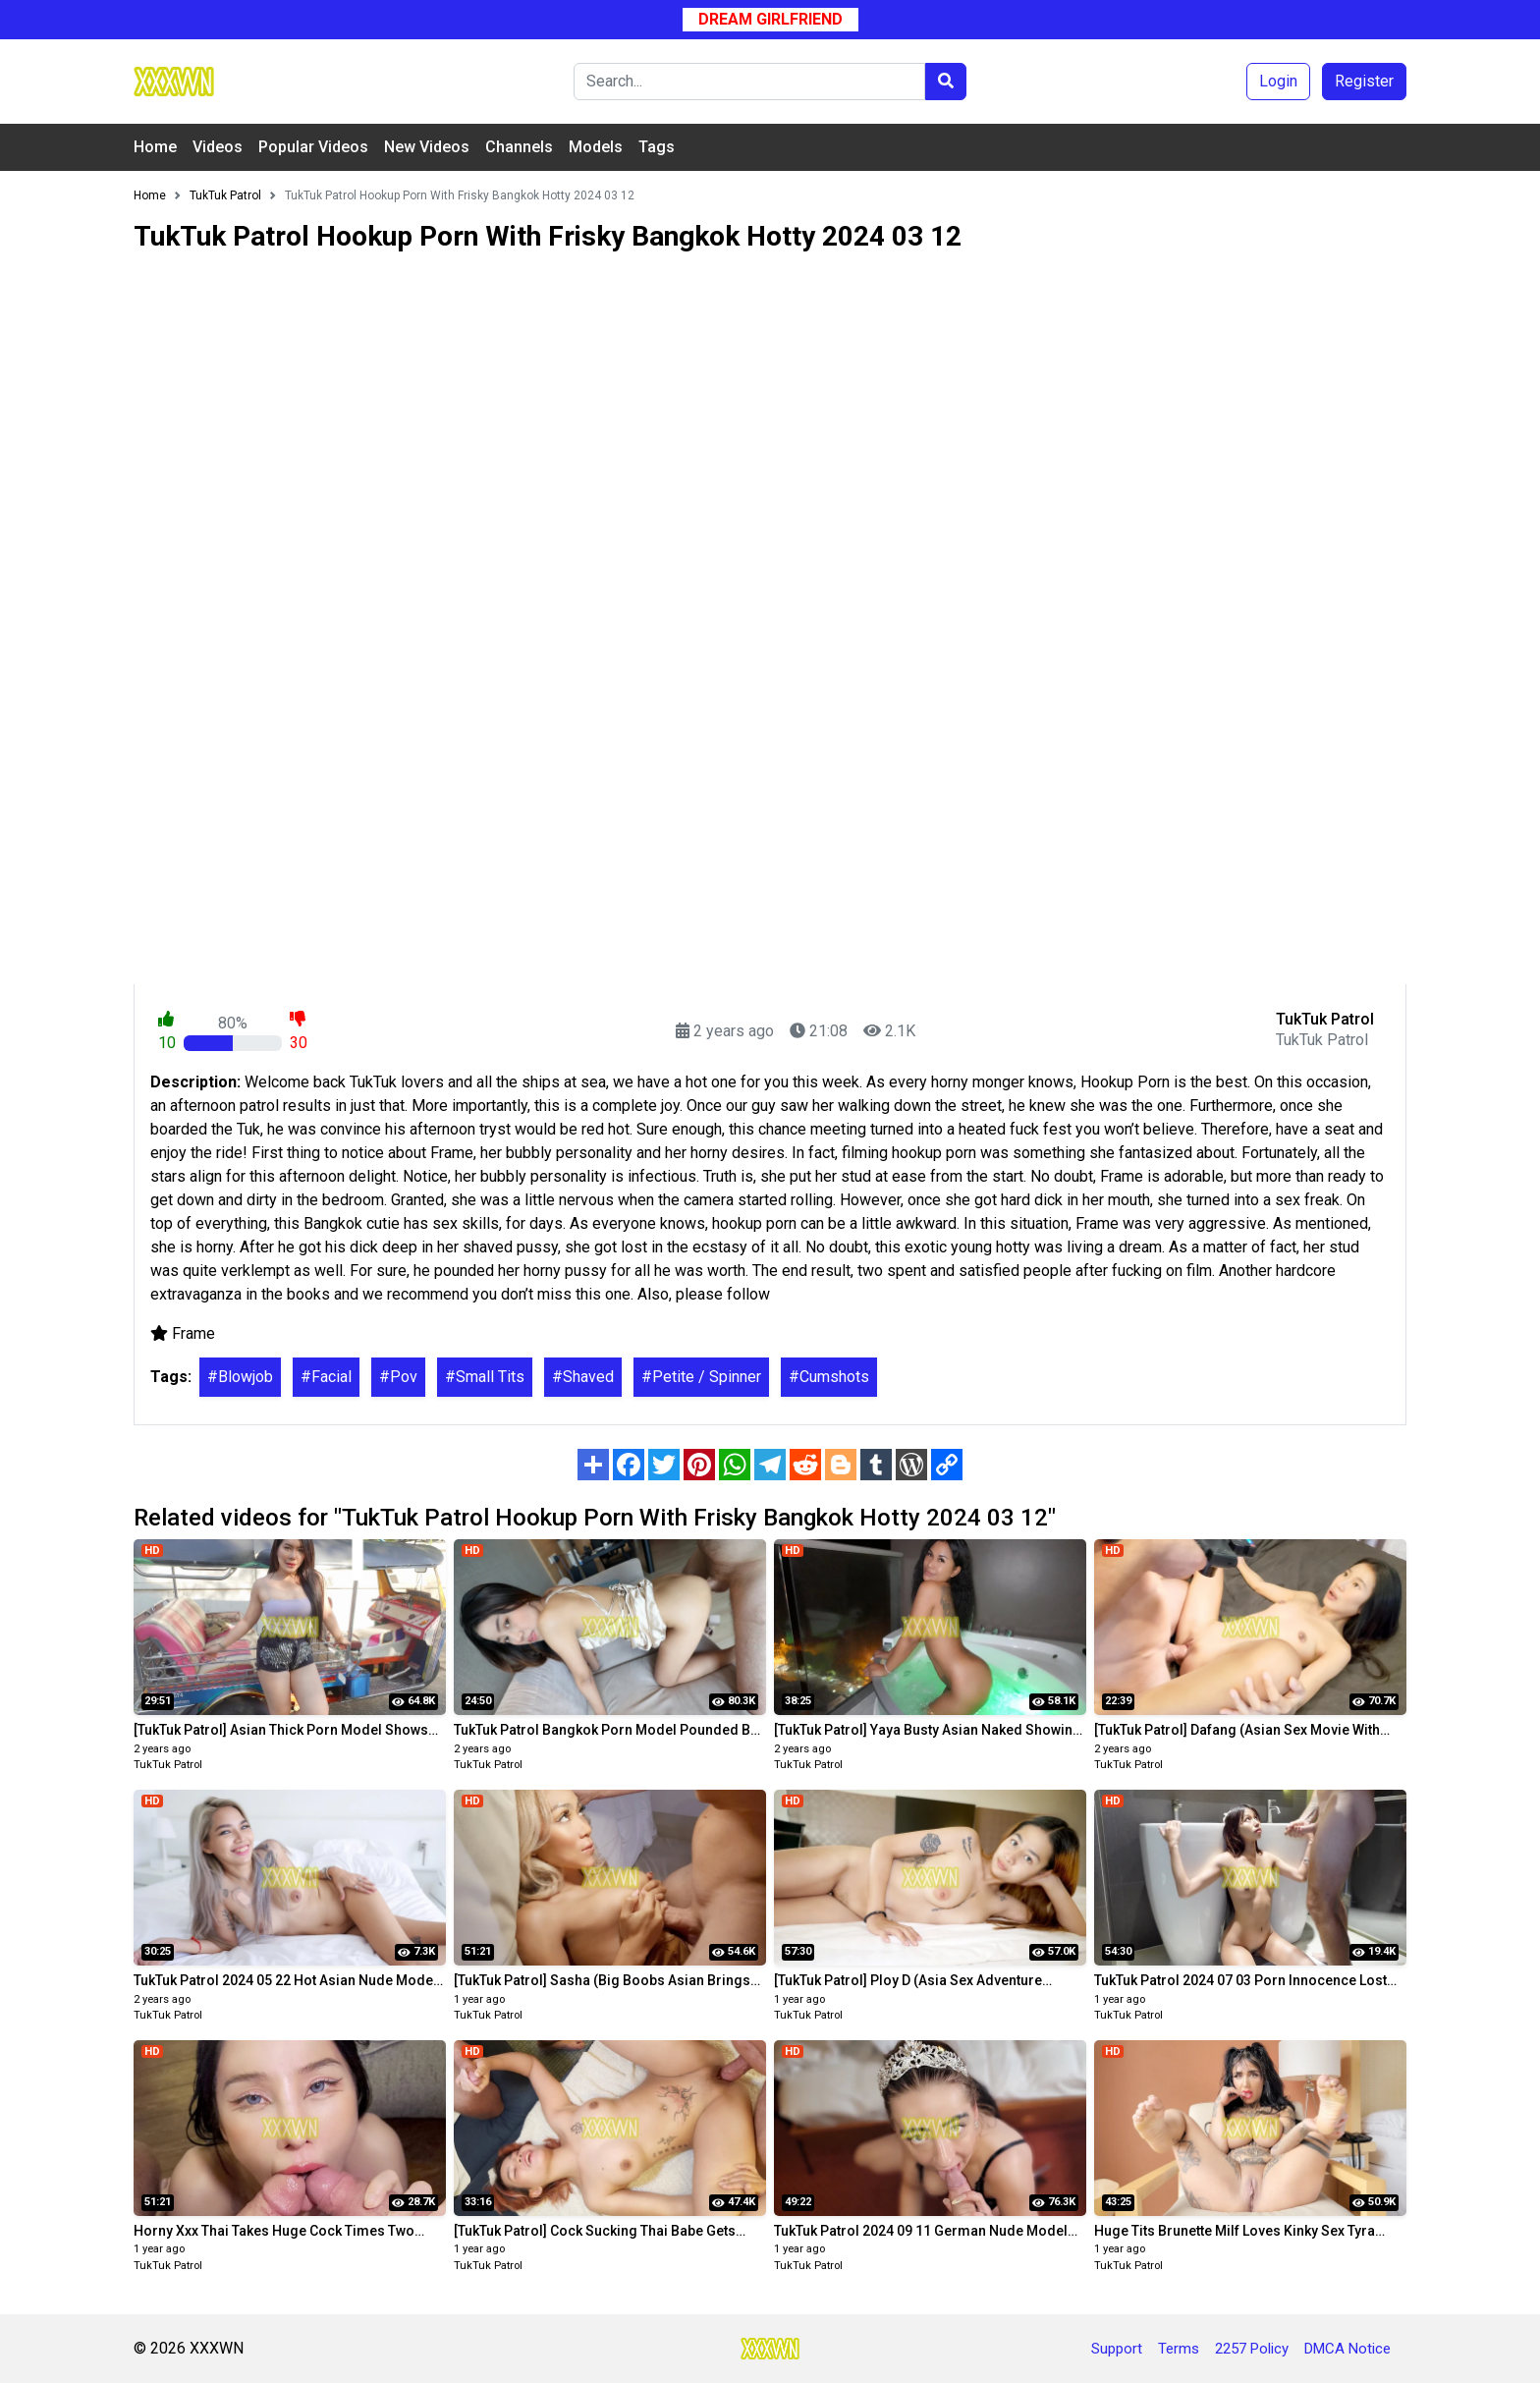 The height and width of the screenshot is (2383, 1540). I want to click on Tags, so click(656, 147).